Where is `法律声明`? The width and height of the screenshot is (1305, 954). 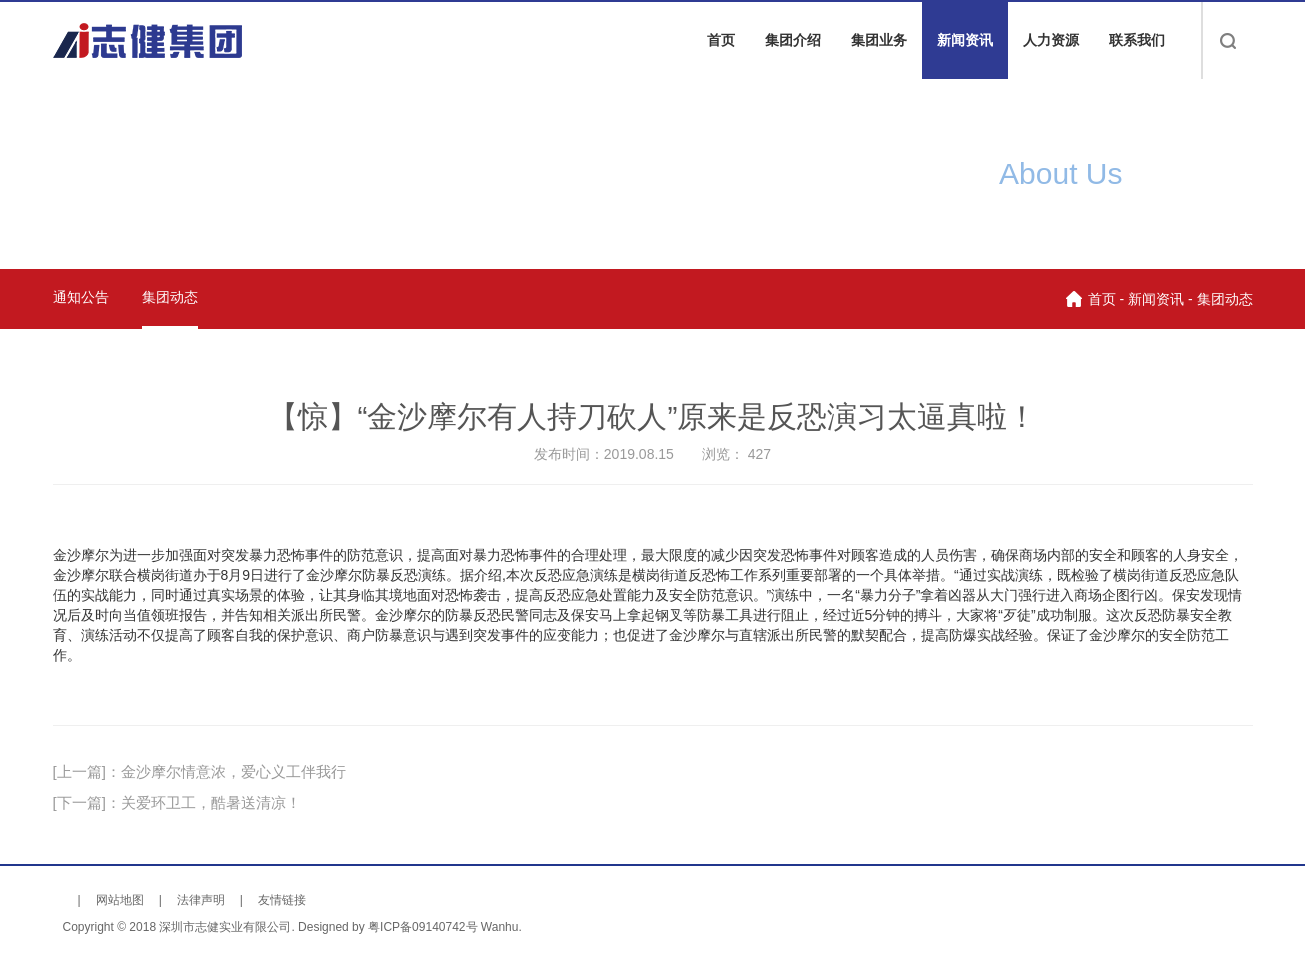
法律声明 is located at coordinates (201, 900).